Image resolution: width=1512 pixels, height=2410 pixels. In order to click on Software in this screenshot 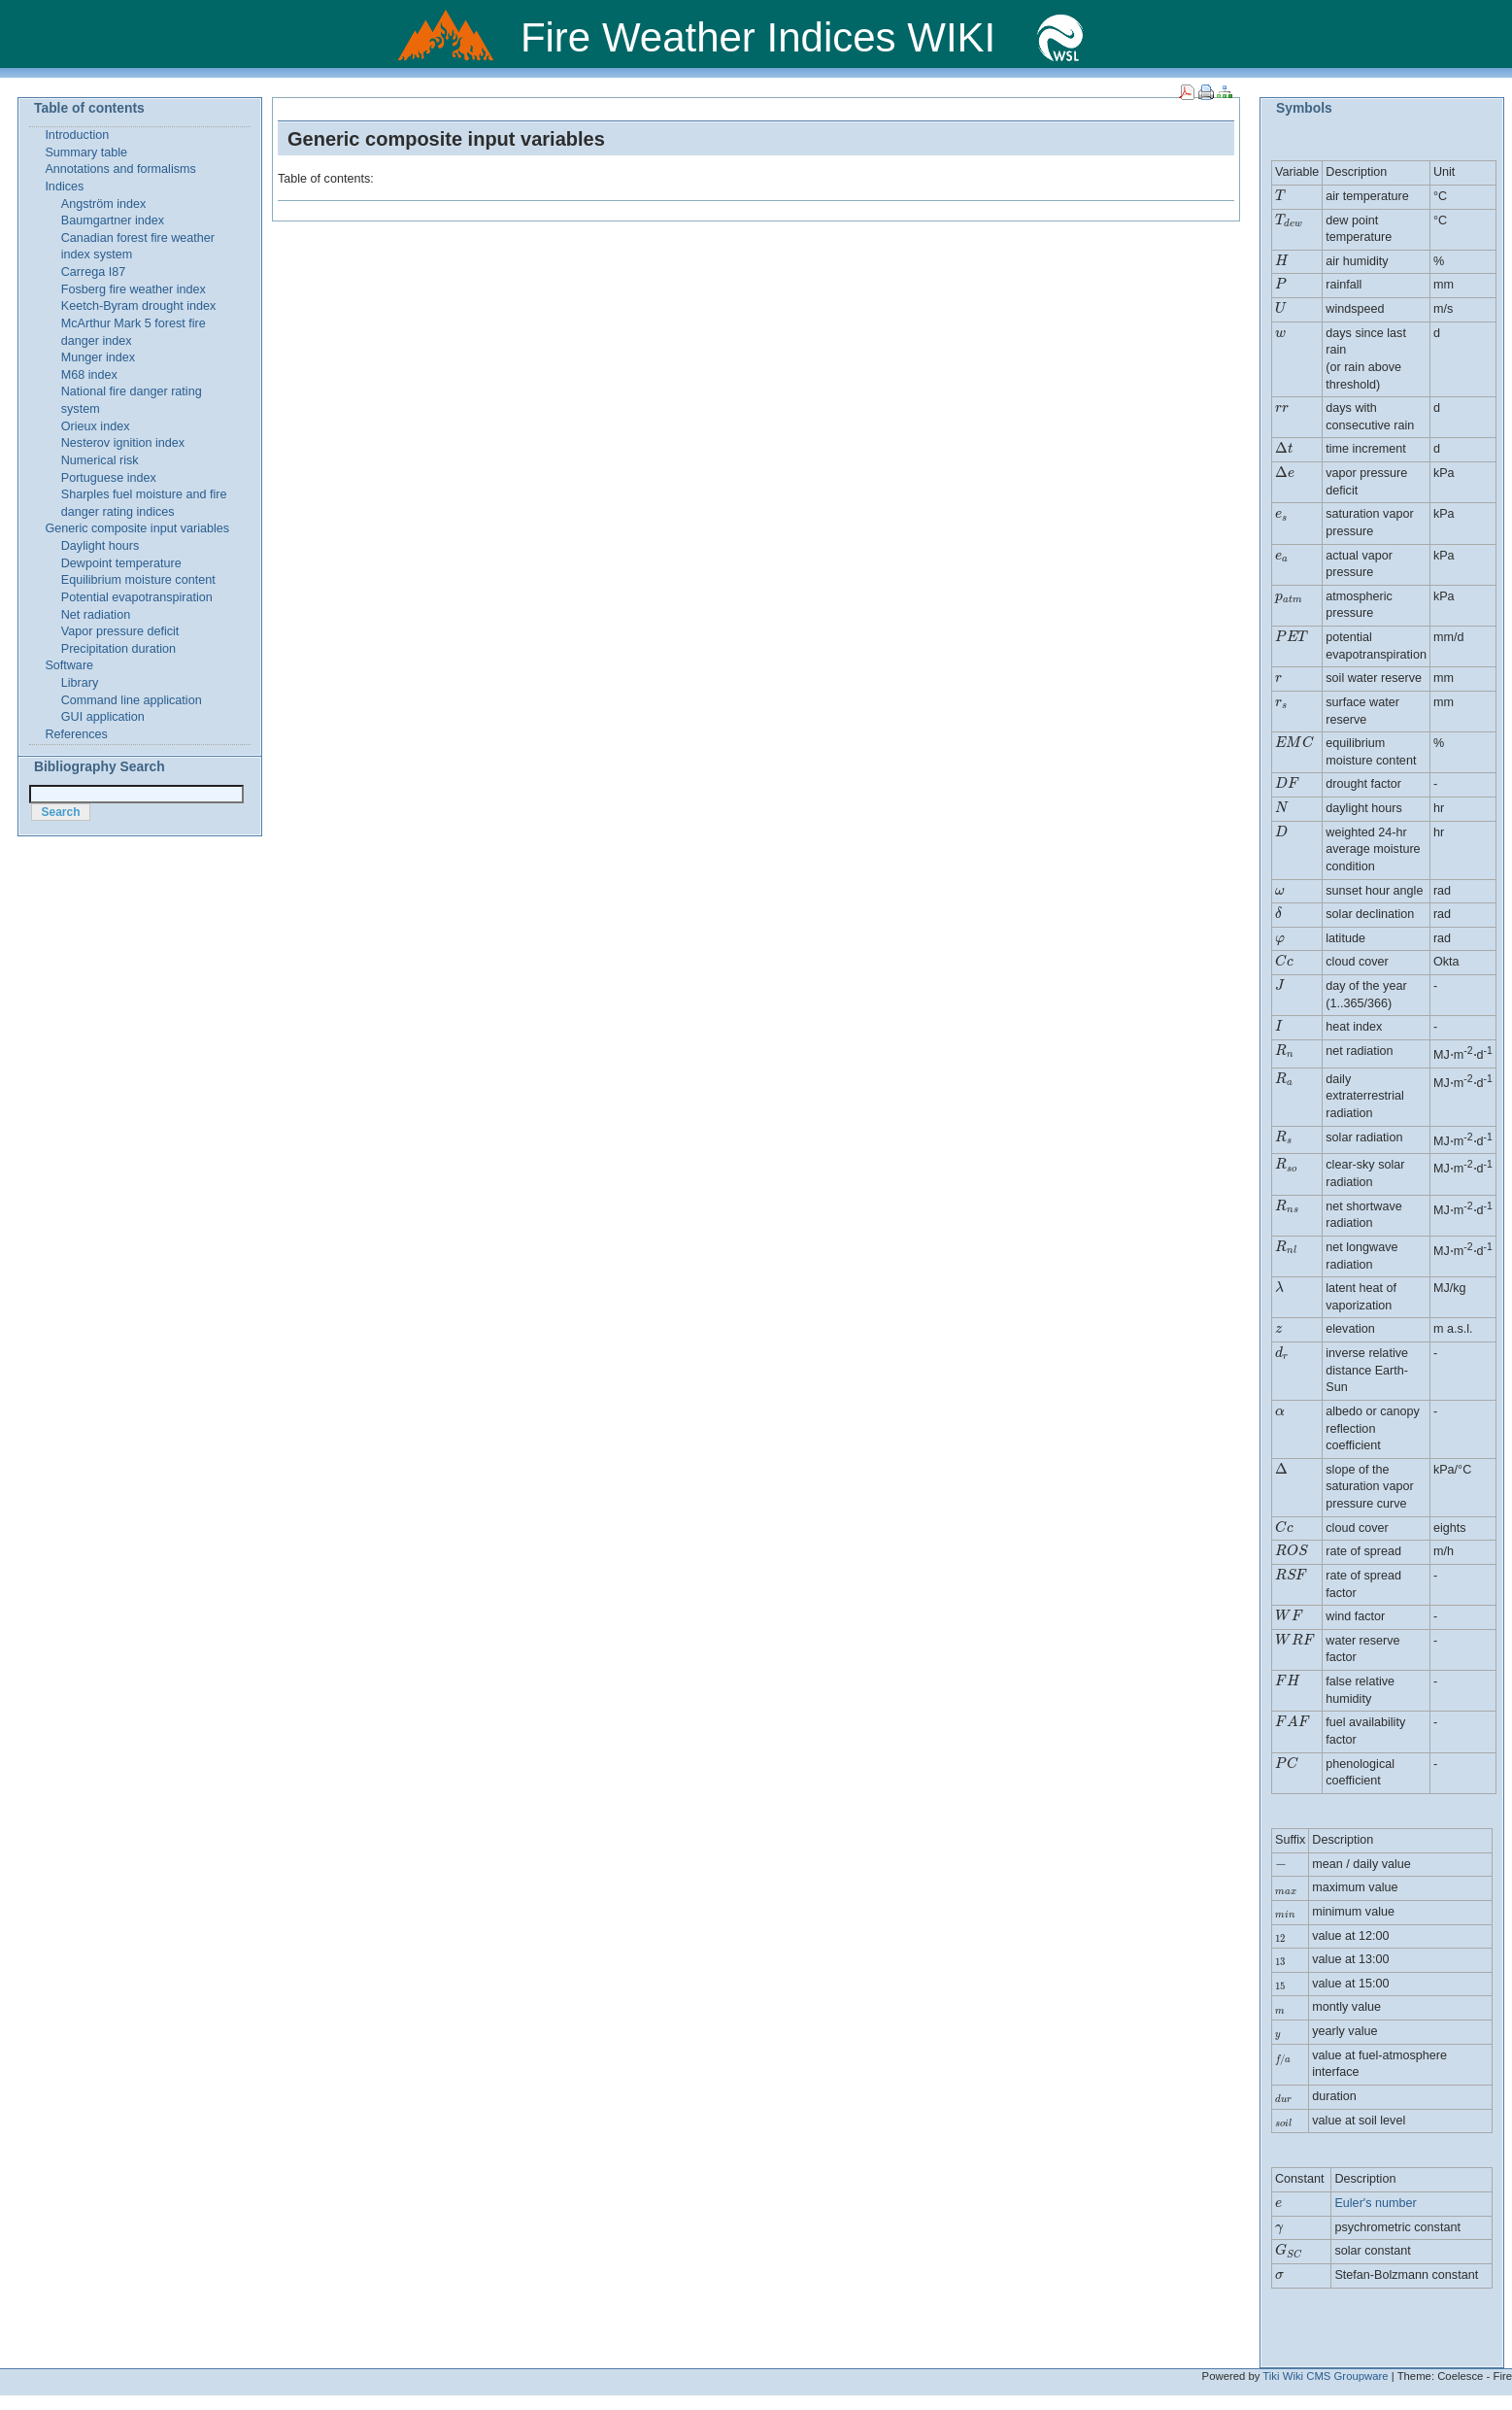, I will do `click(69, 665)`.